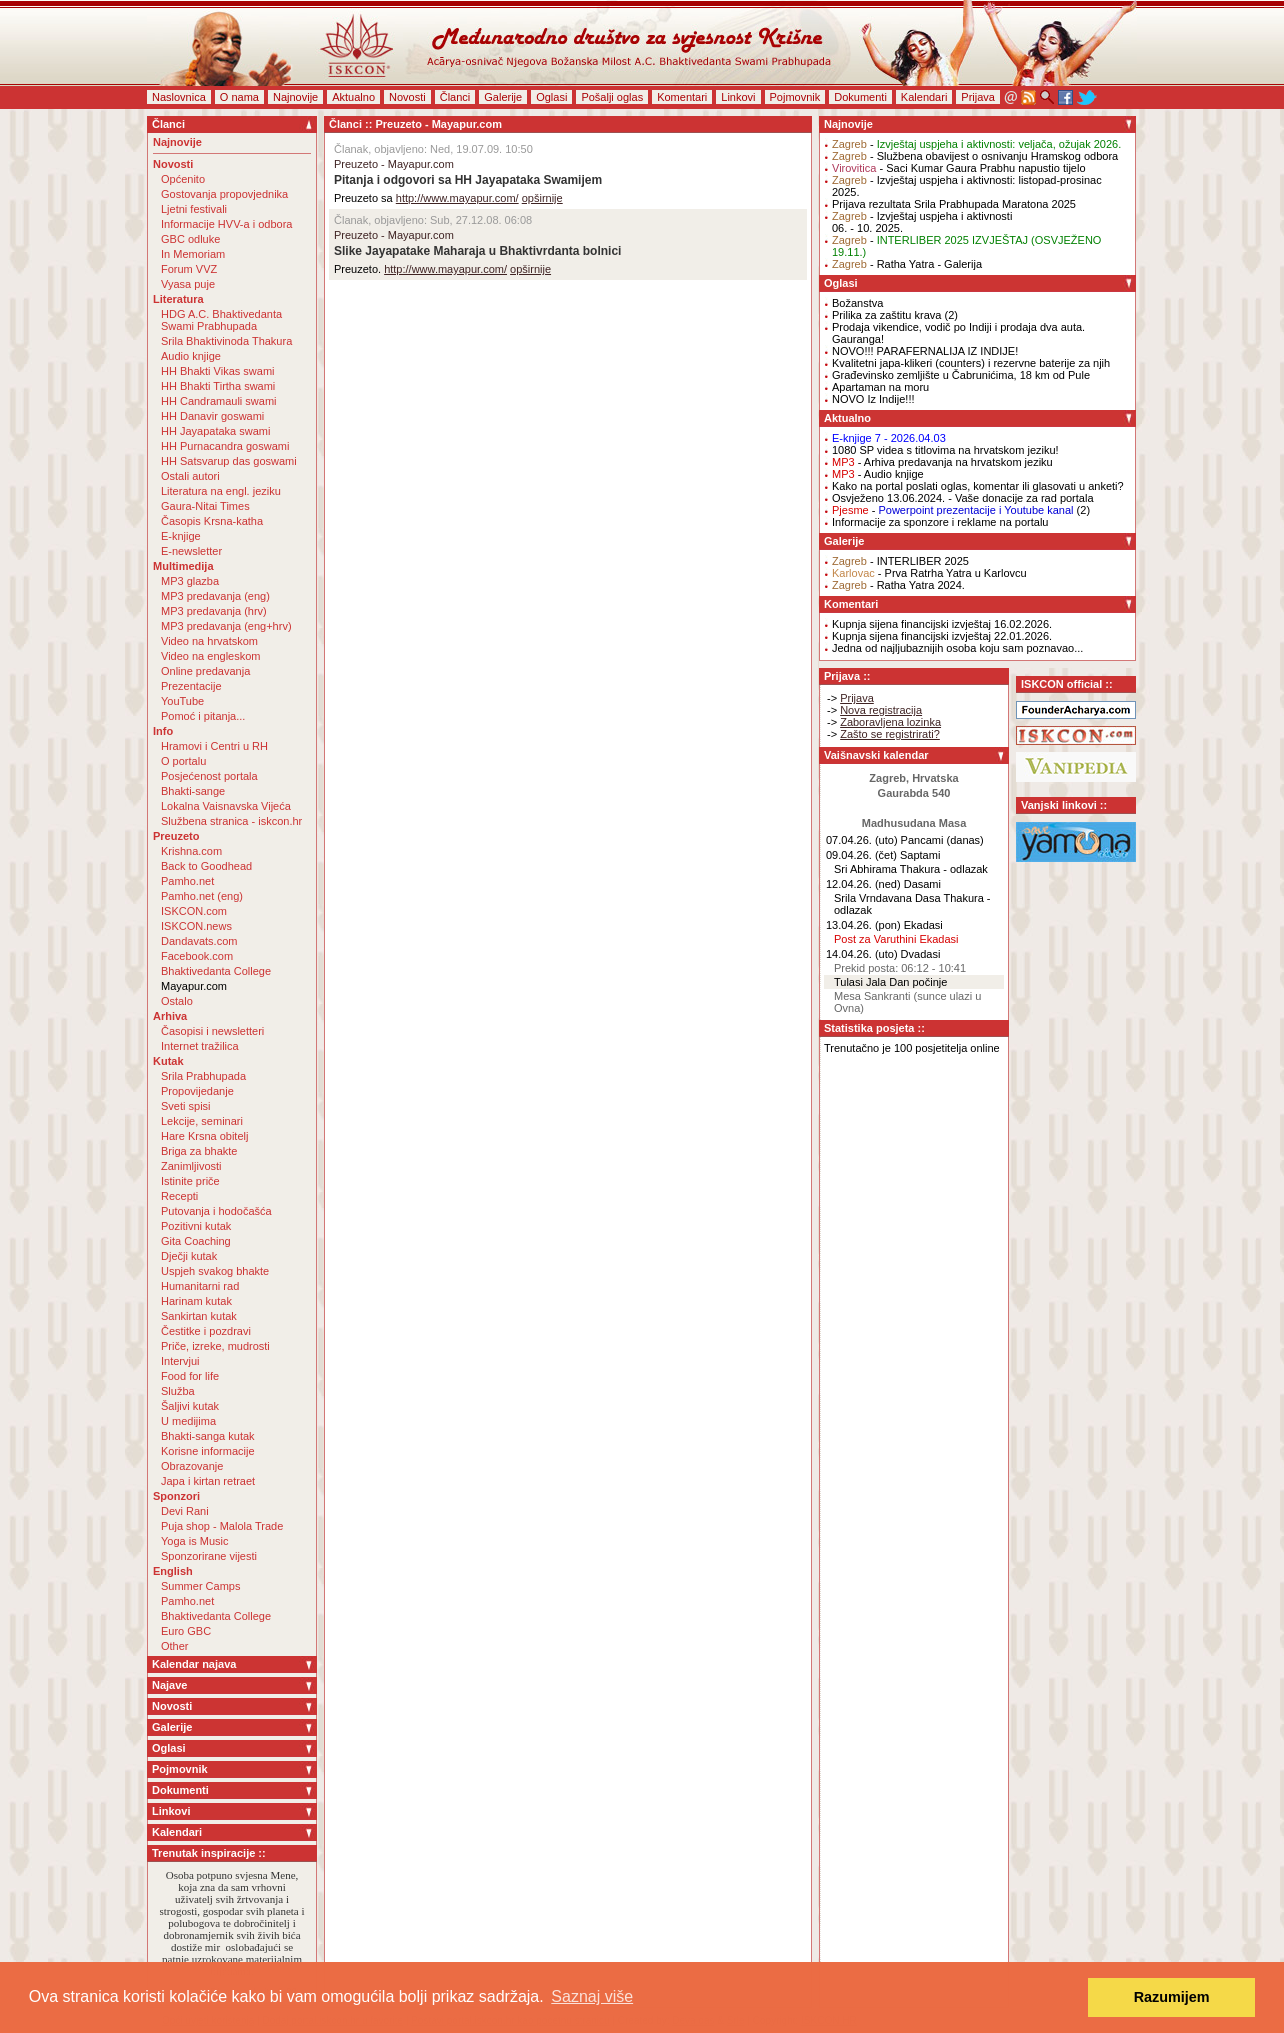 Image resolution: width=1284 pixels, height=2033 pixels. Describe the element at coordinates (219, 401) in the screenshot. I see `HH Candramauli swami` at that location.